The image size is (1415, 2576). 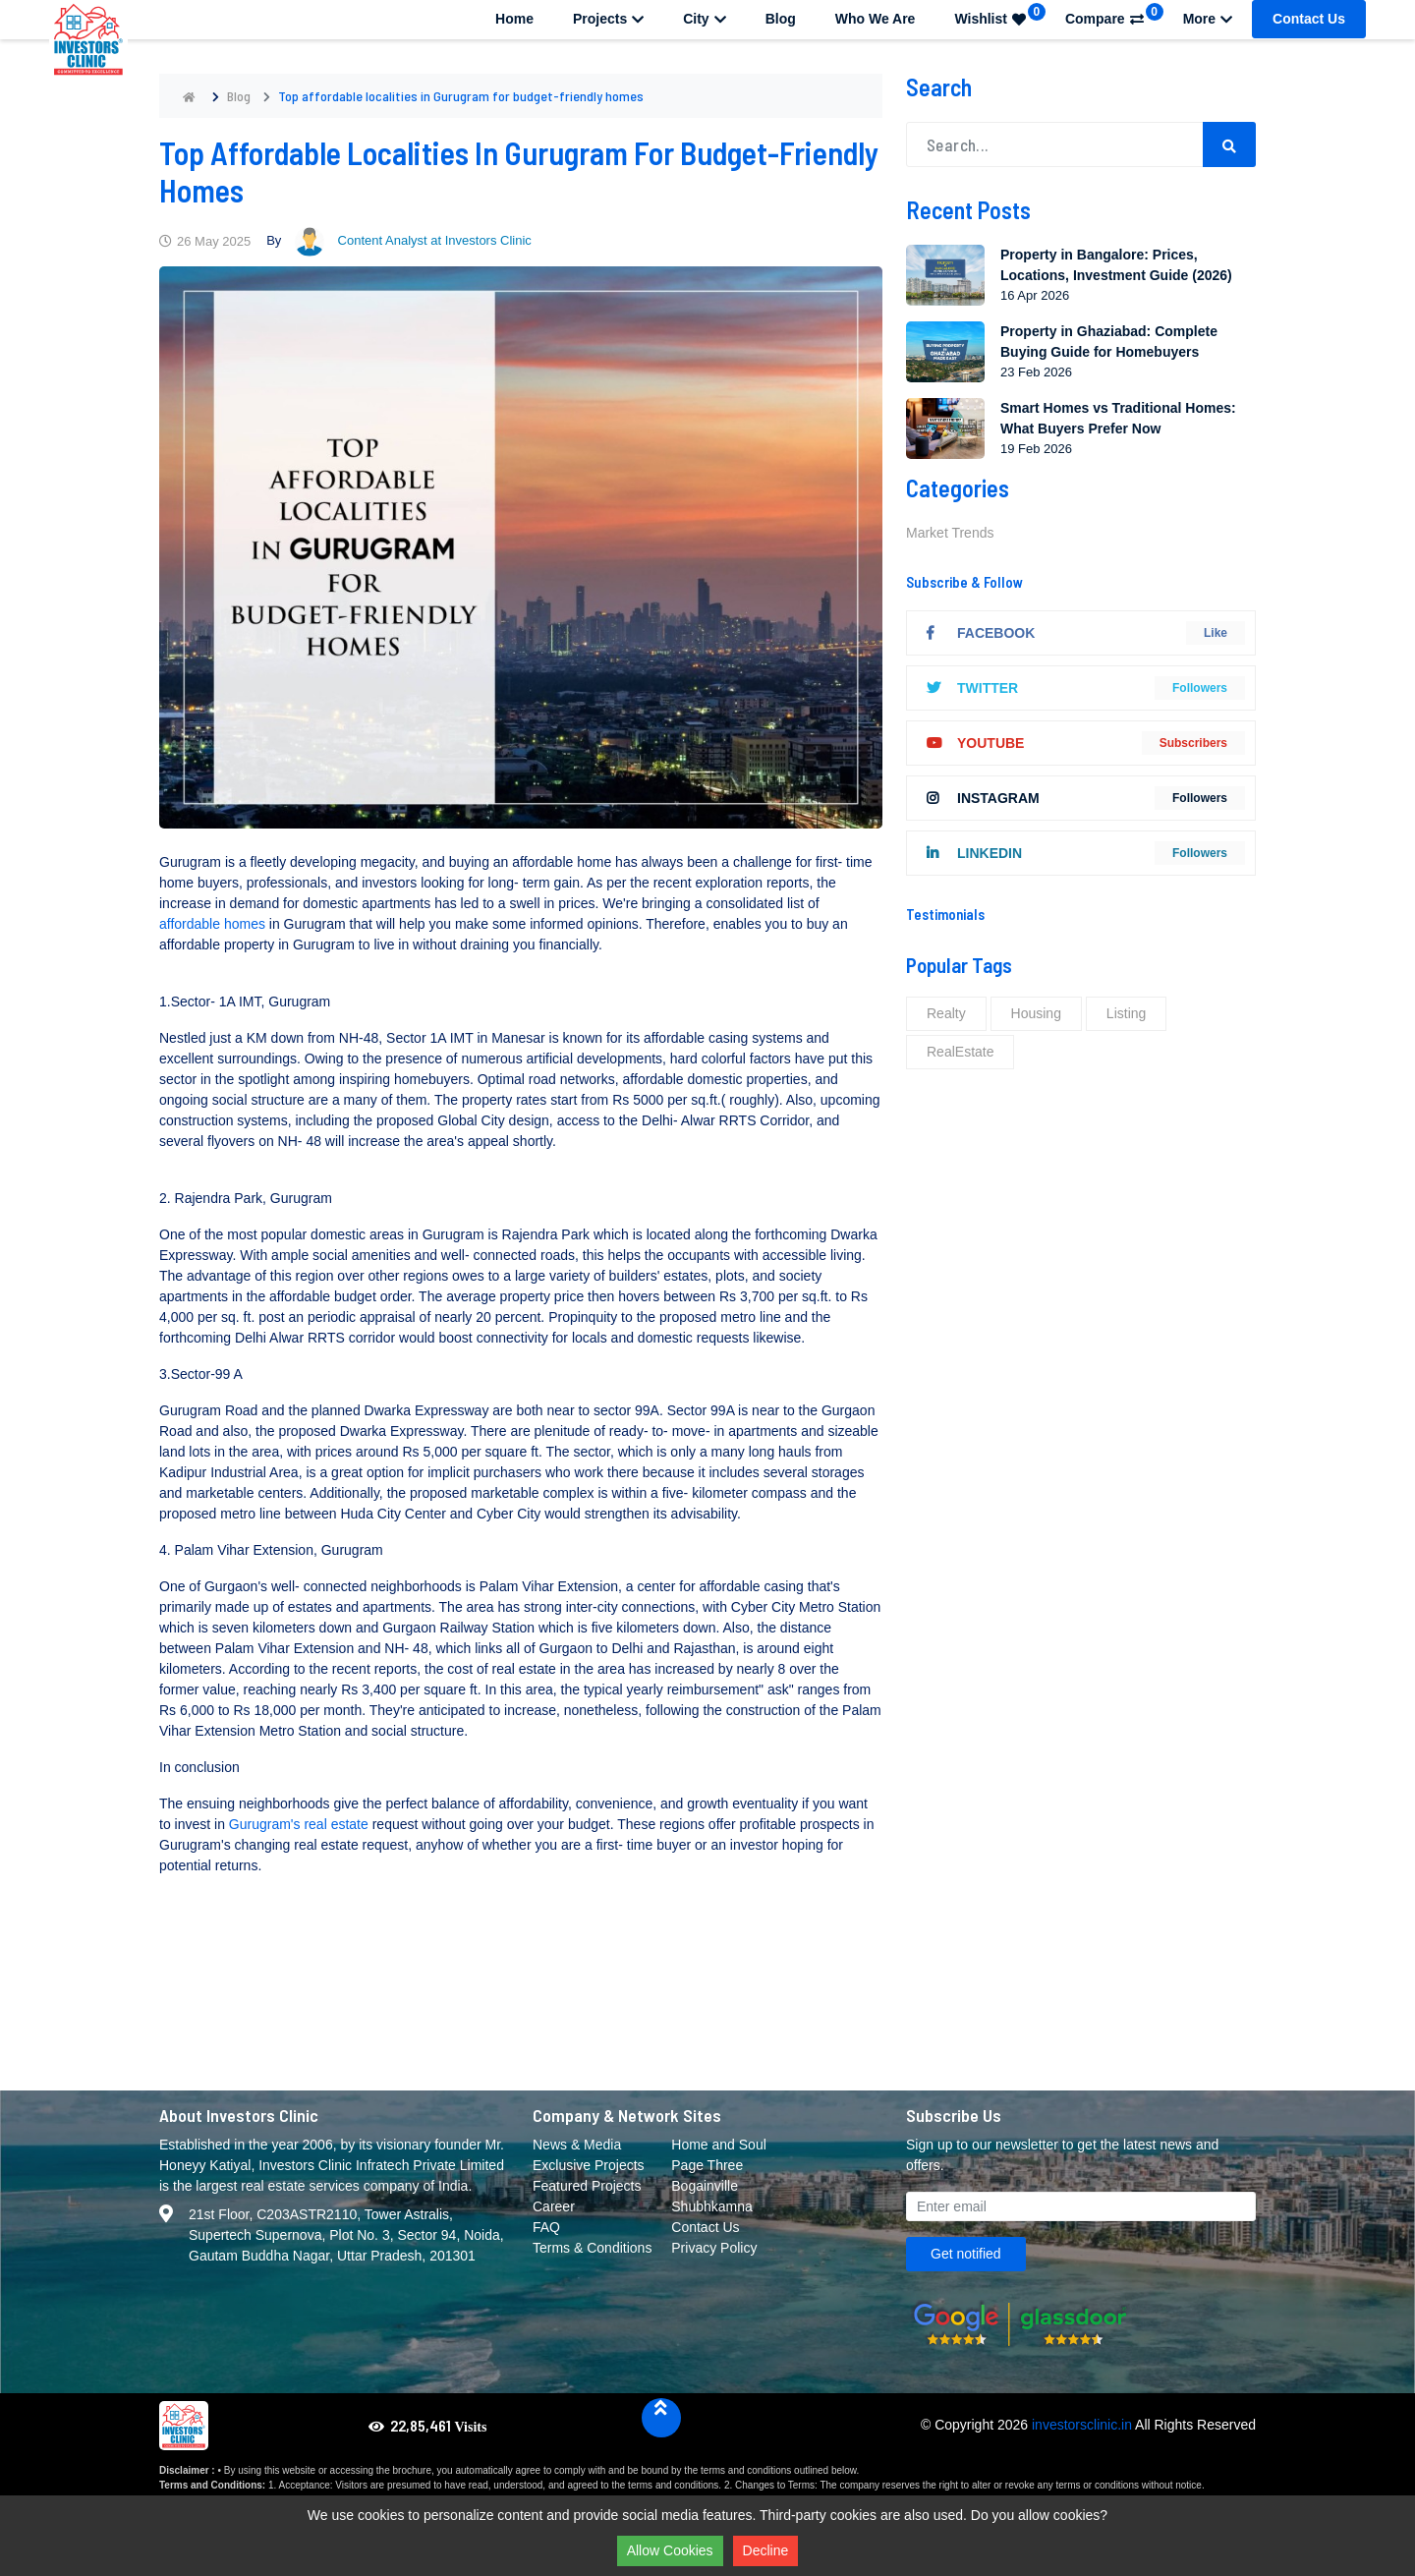 What do you see at coordinates (714, 2248) in the screenshot?
I see `Privacy Policy` at bounding box center [714, 2248].